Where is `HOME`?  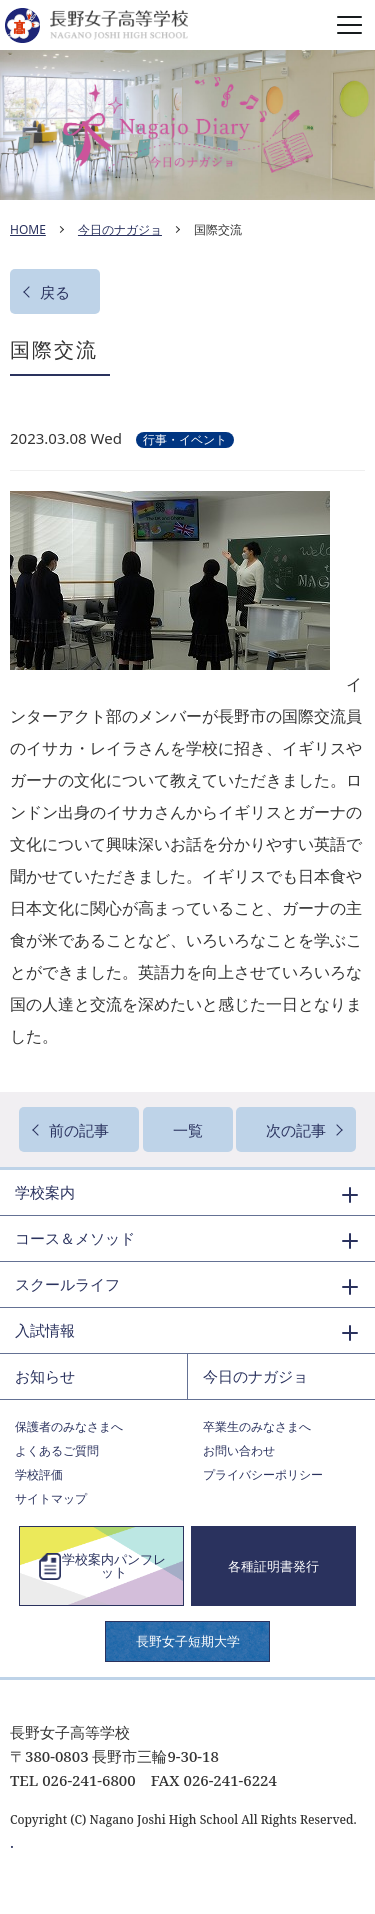
HOME is located at coordinates (28, 229).